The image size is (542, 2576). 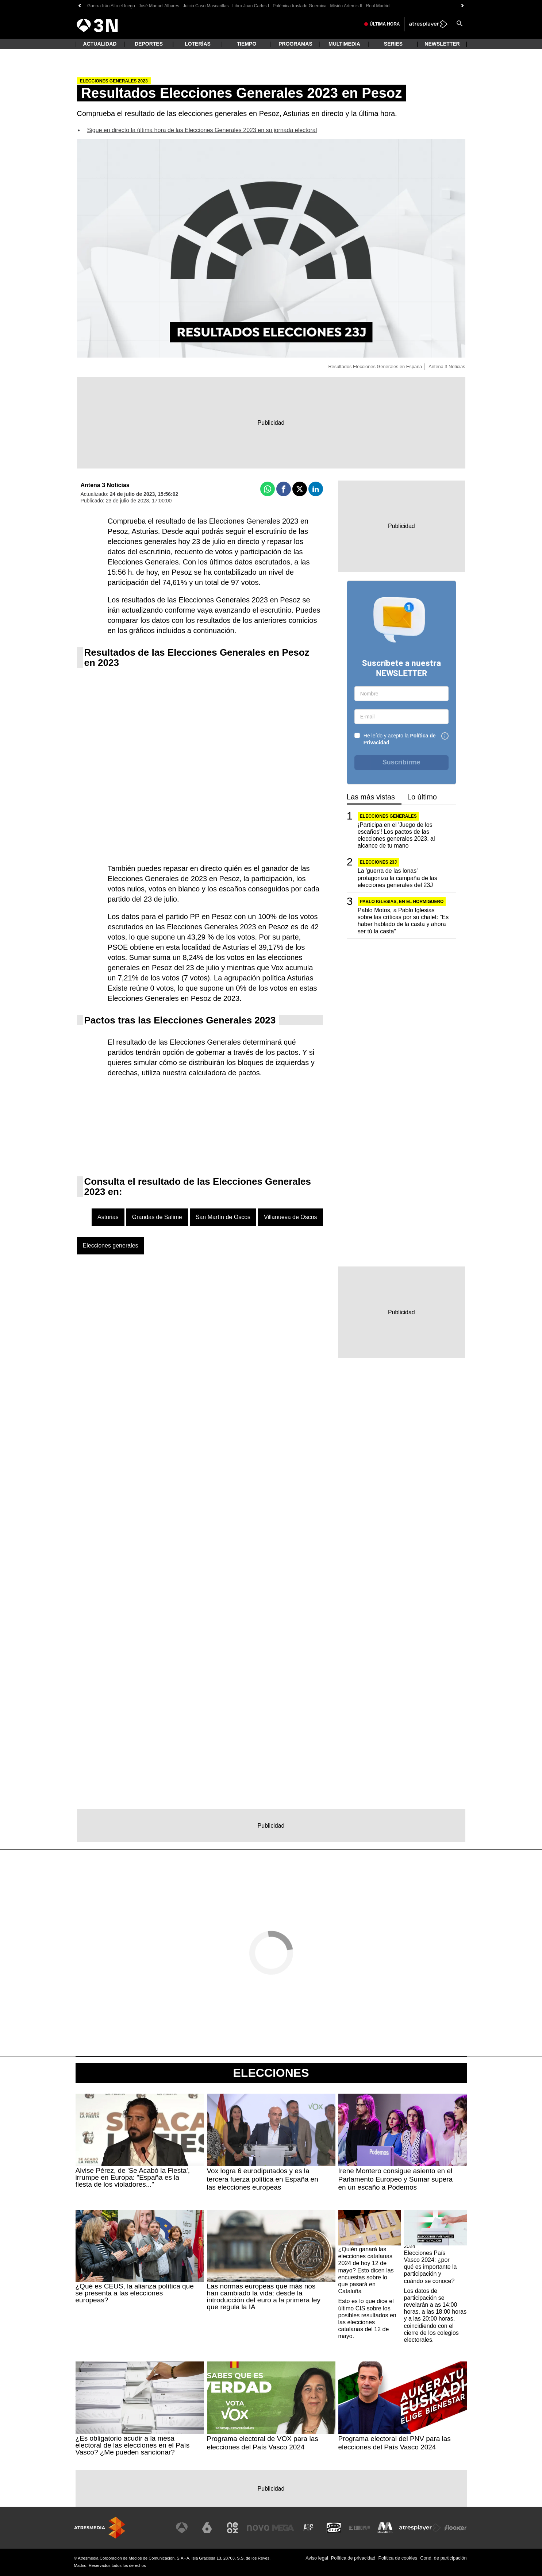 What do you see at coordinates (271, 2073) in the screenshot?
I see `Elecciones` at bounding box center [271, 2073].